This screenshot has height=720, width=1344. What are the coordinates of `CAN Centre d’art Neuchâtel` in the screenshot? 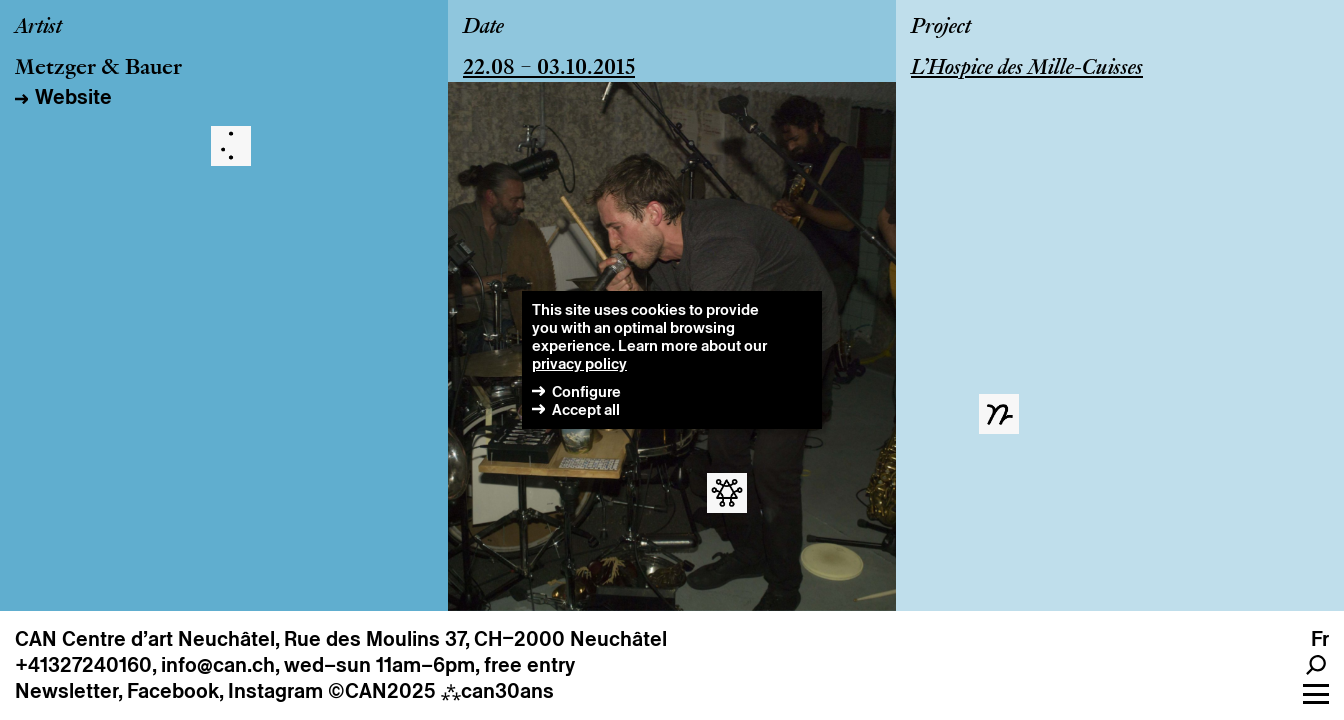 It's located at (145, 639).